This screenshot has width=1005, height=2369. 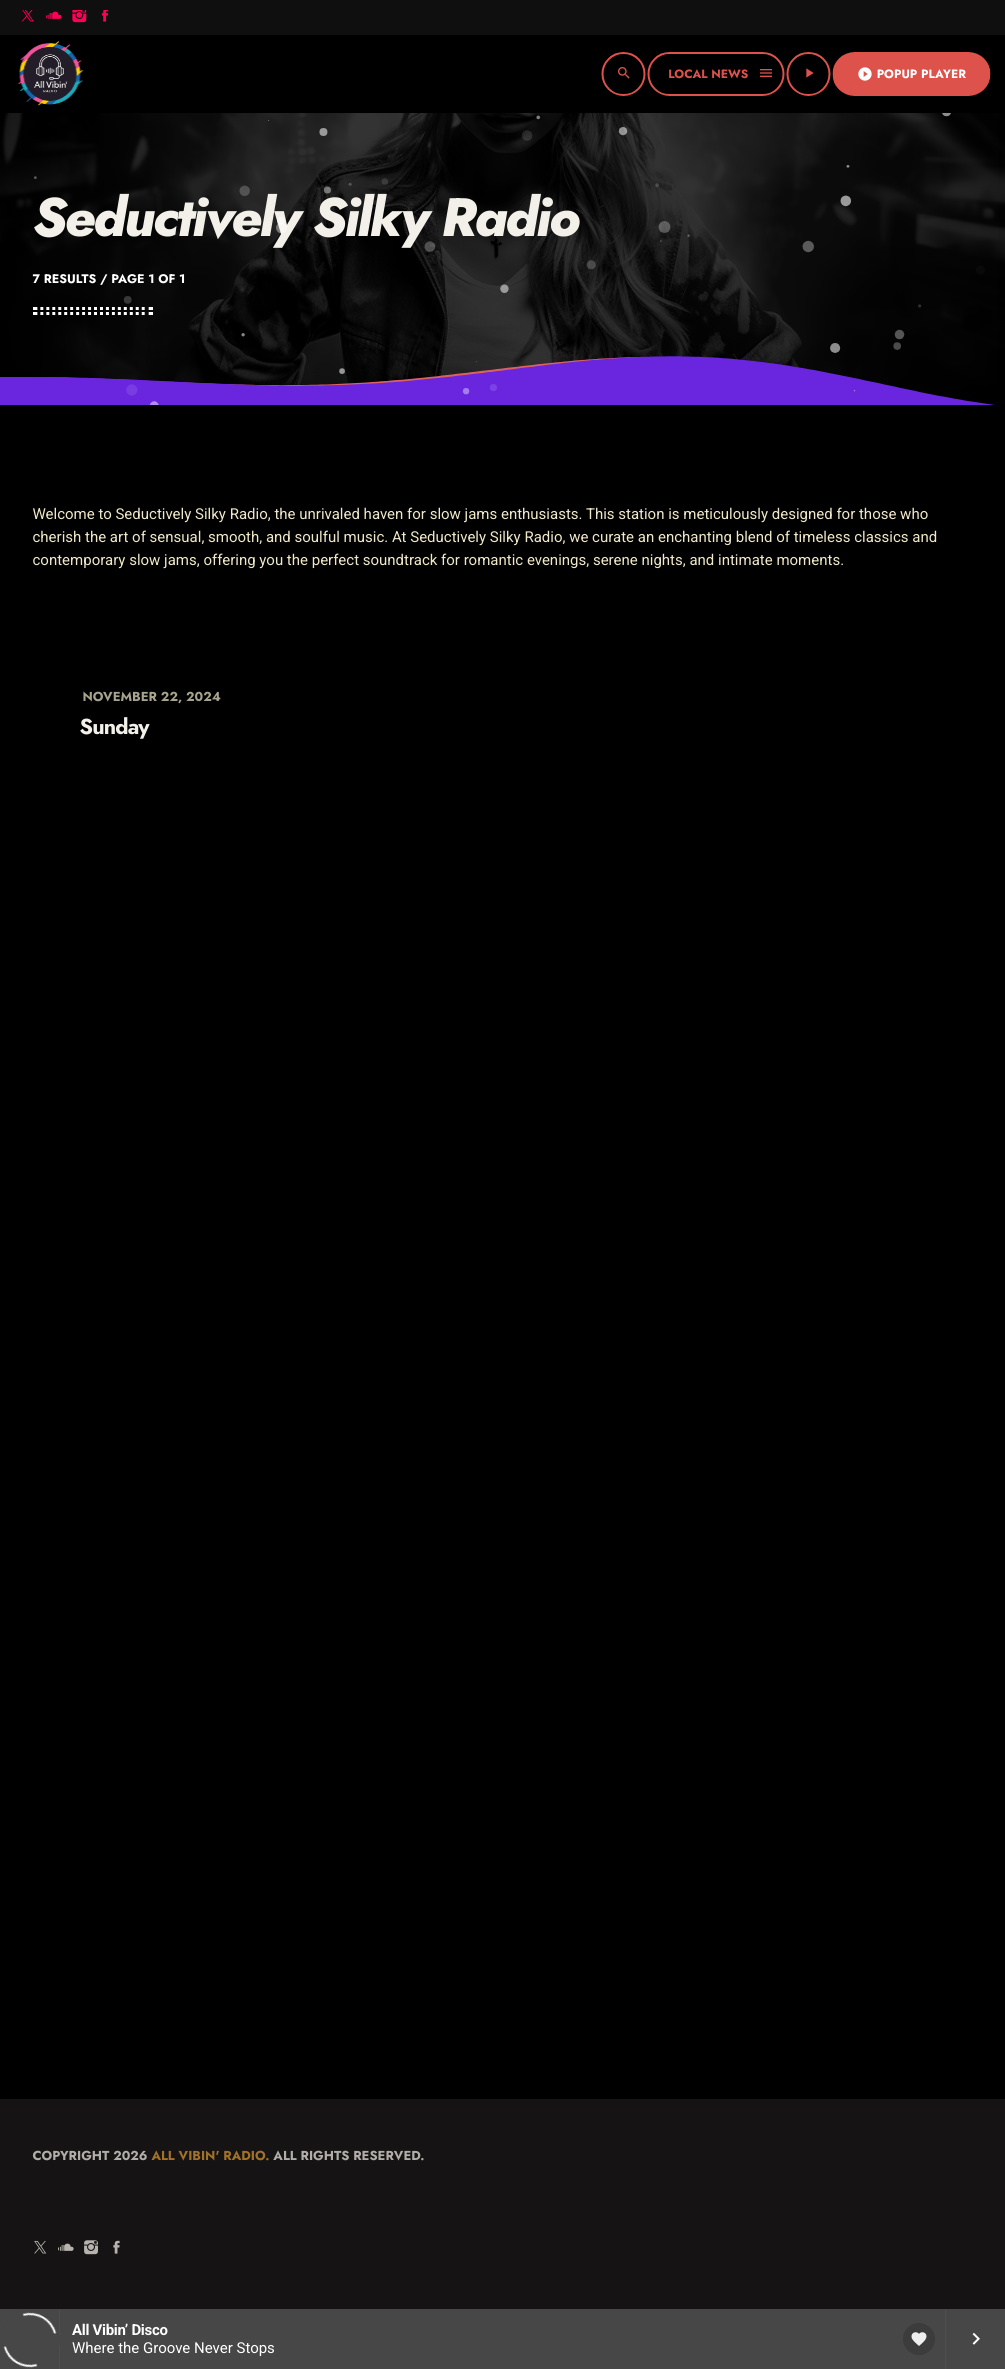 What do you see at coordinates (105, 17) in the screenshot?
I see `[Facebook]` at bounding box center [105, 17].